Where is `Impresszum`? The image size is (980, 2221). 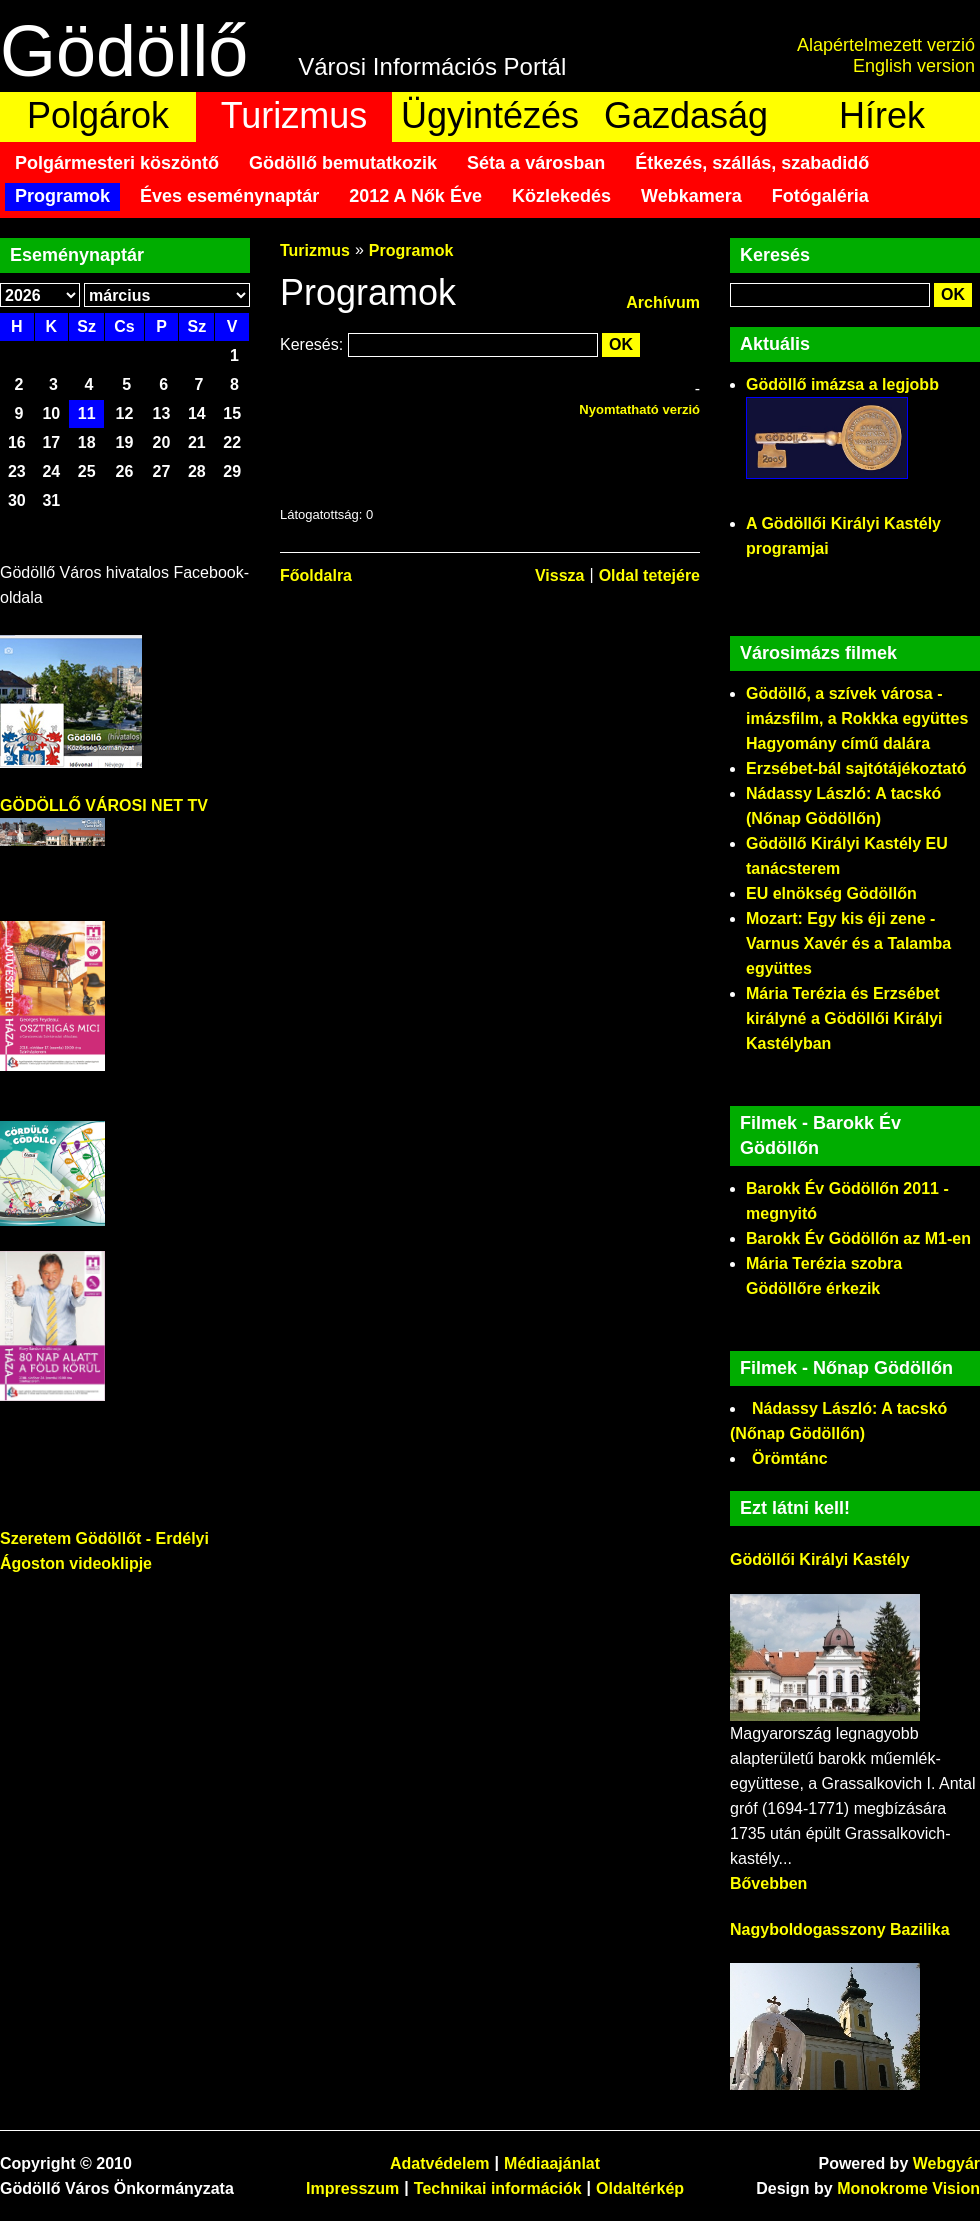
Impresszum is located at coordinates (352, 2188).